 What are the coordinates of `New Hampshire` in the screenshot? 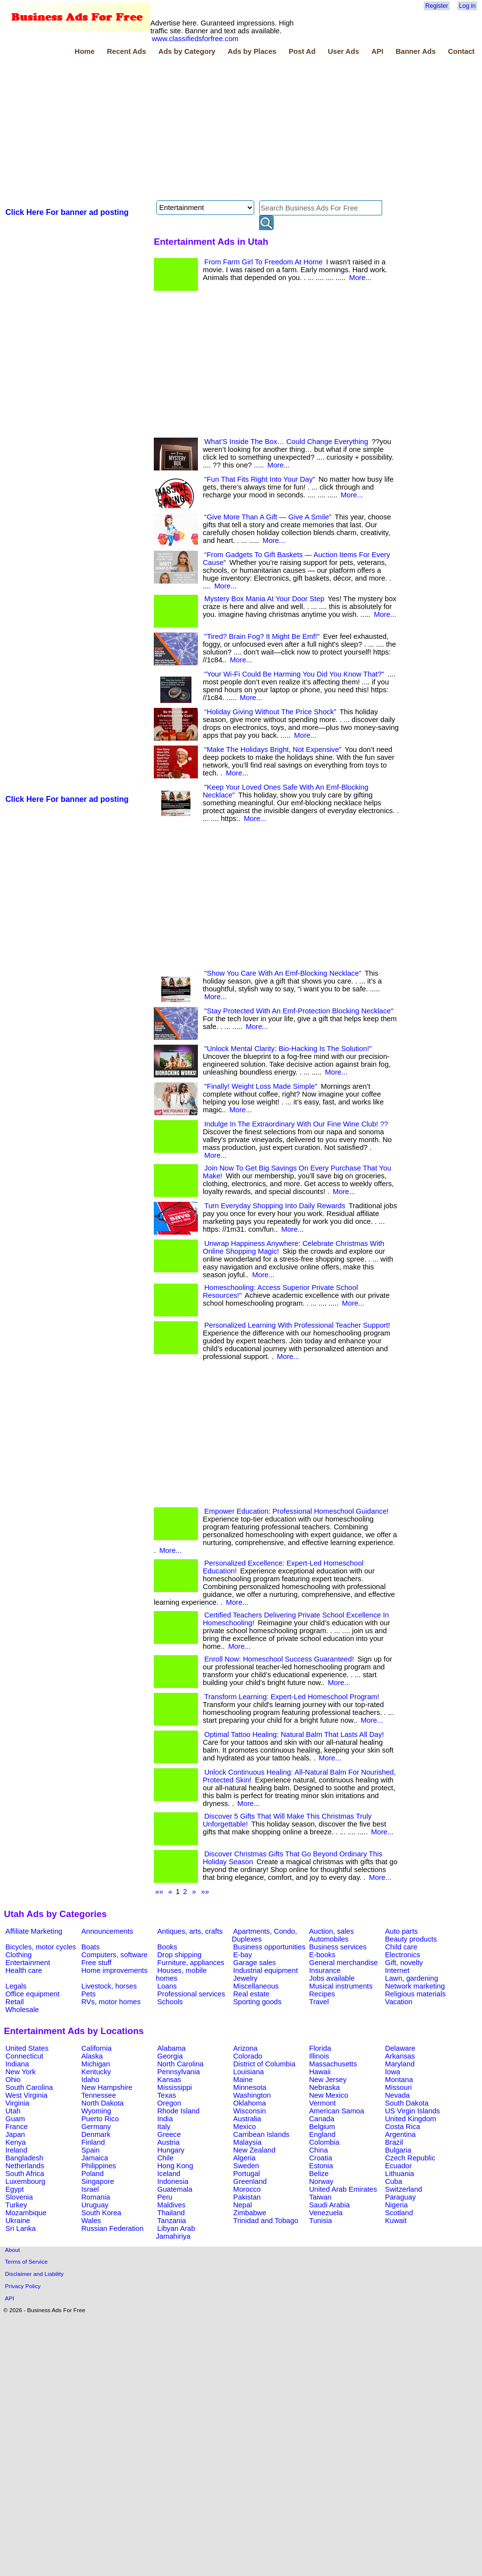 It's located at (106, 2087).